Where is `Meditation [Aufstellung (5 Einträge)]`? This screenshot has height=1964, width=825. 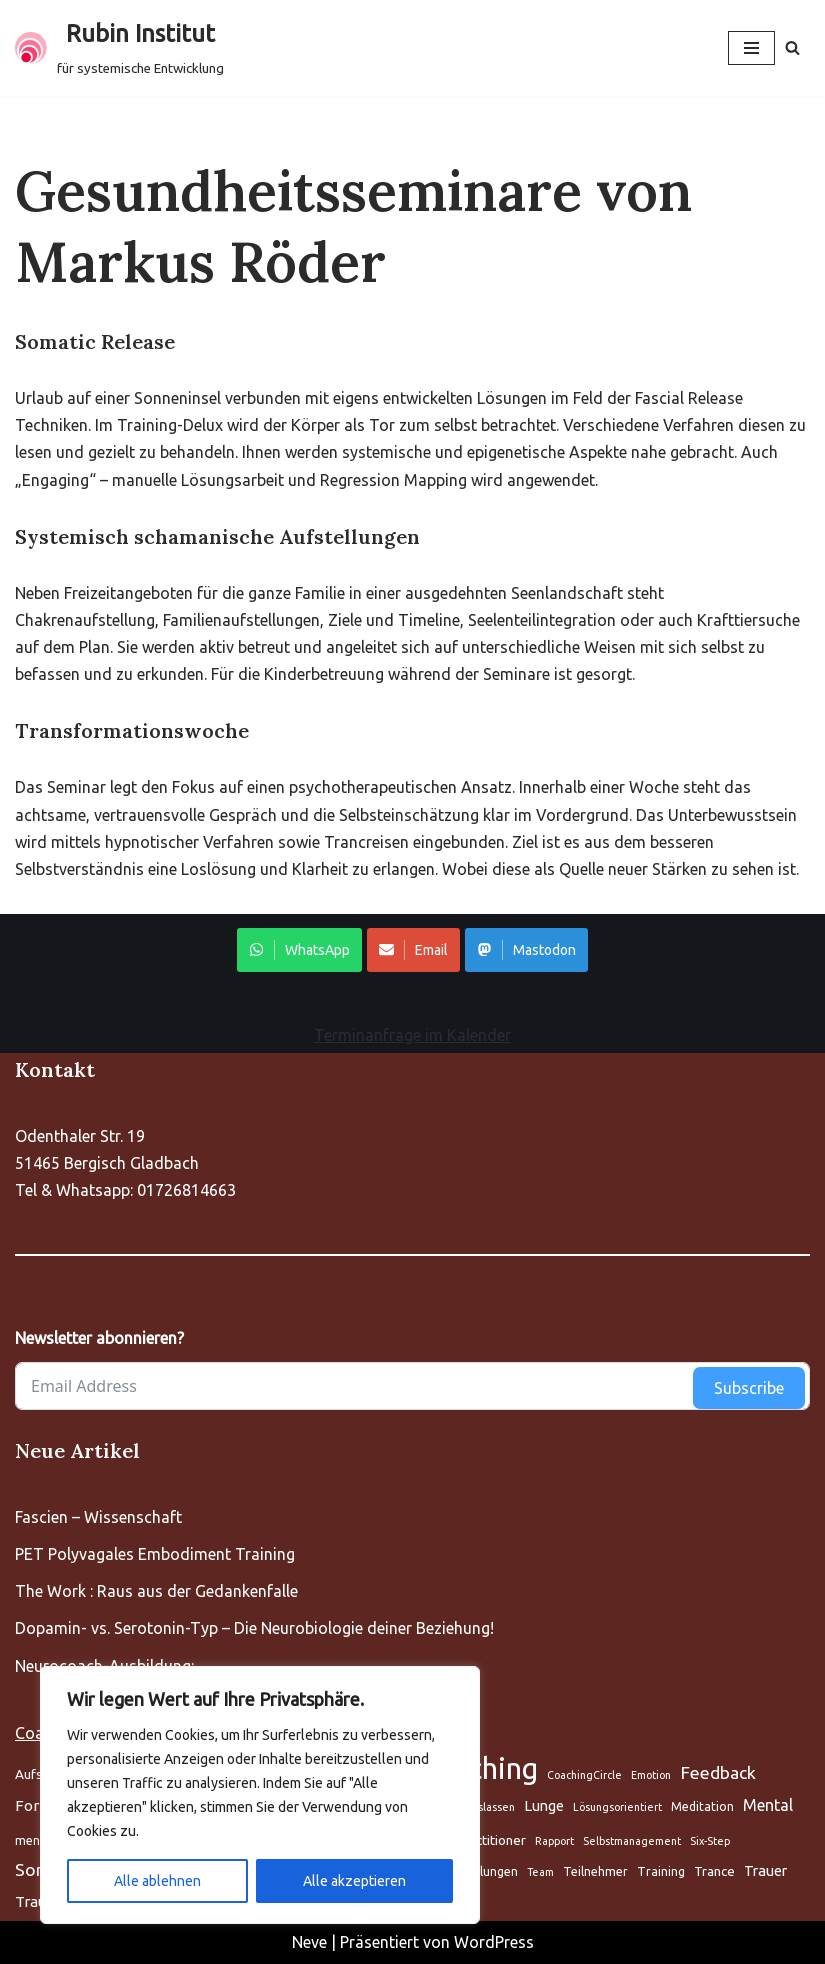
Meditation [Aufstellung (5 Einträge)] is located at coordinates (702, 1806).